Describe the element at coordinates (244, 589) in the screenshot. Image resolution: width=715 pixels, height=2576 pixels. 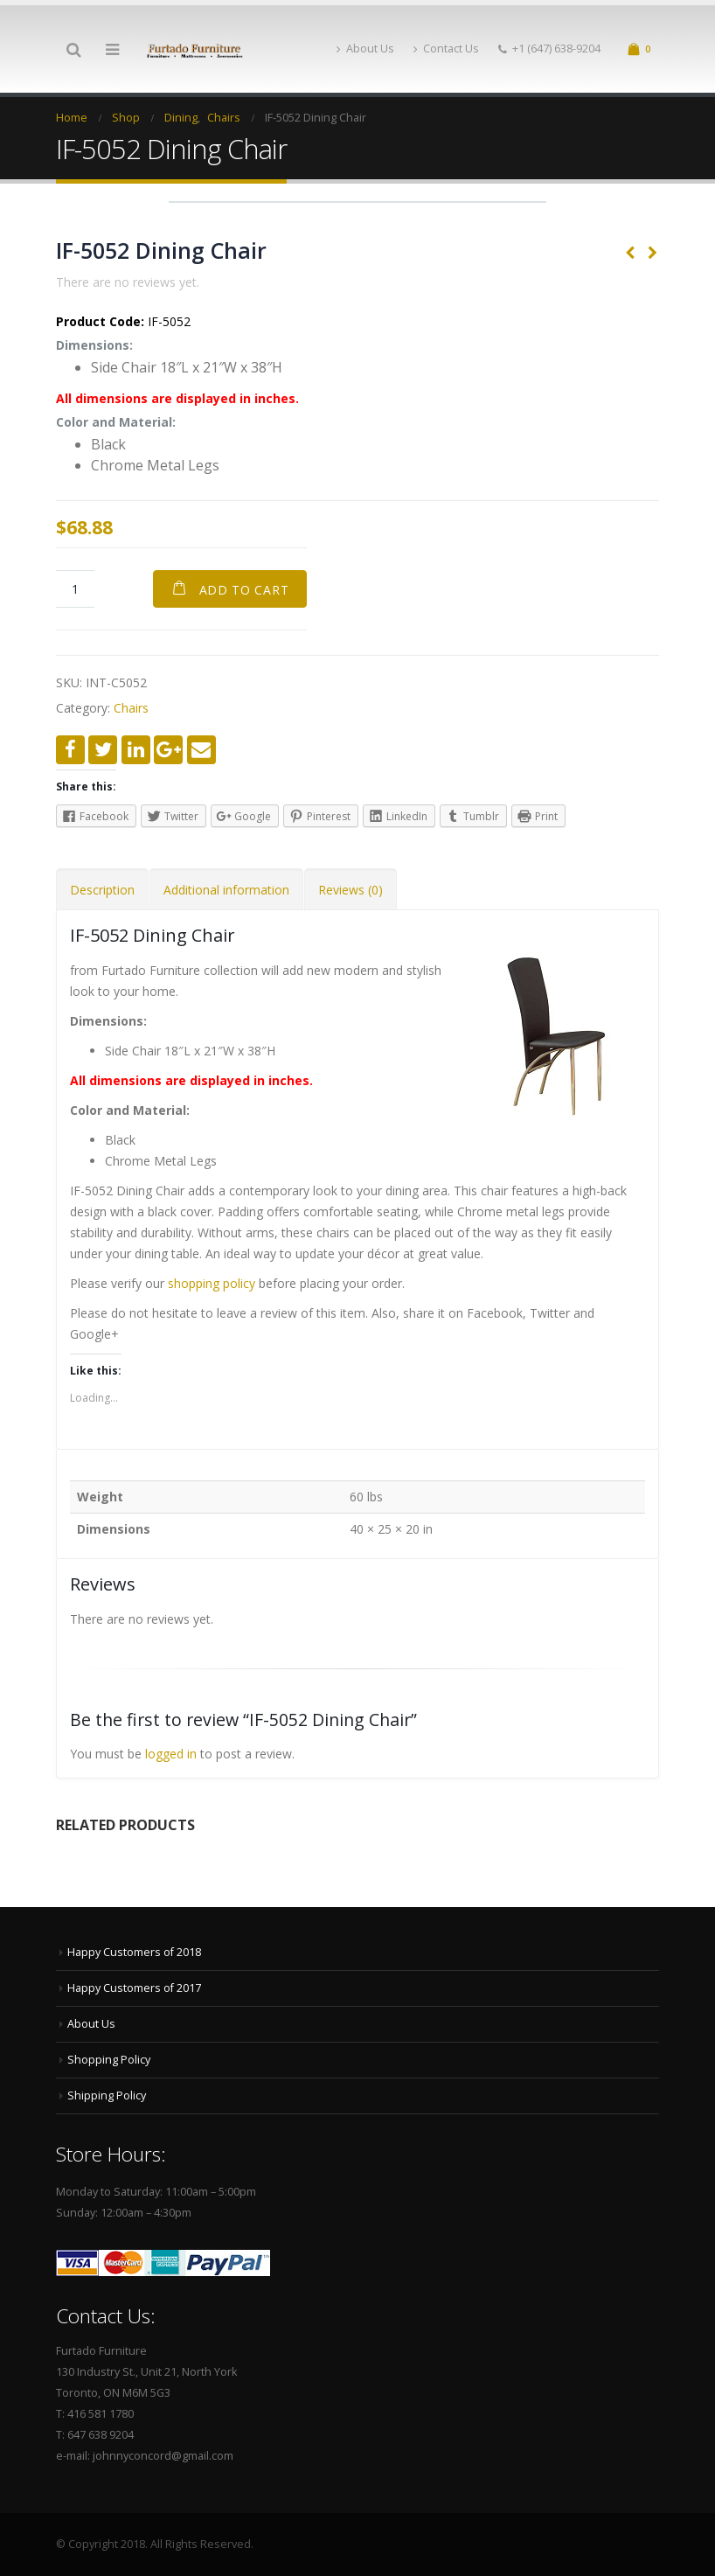
I see `Add to cart` at that location.